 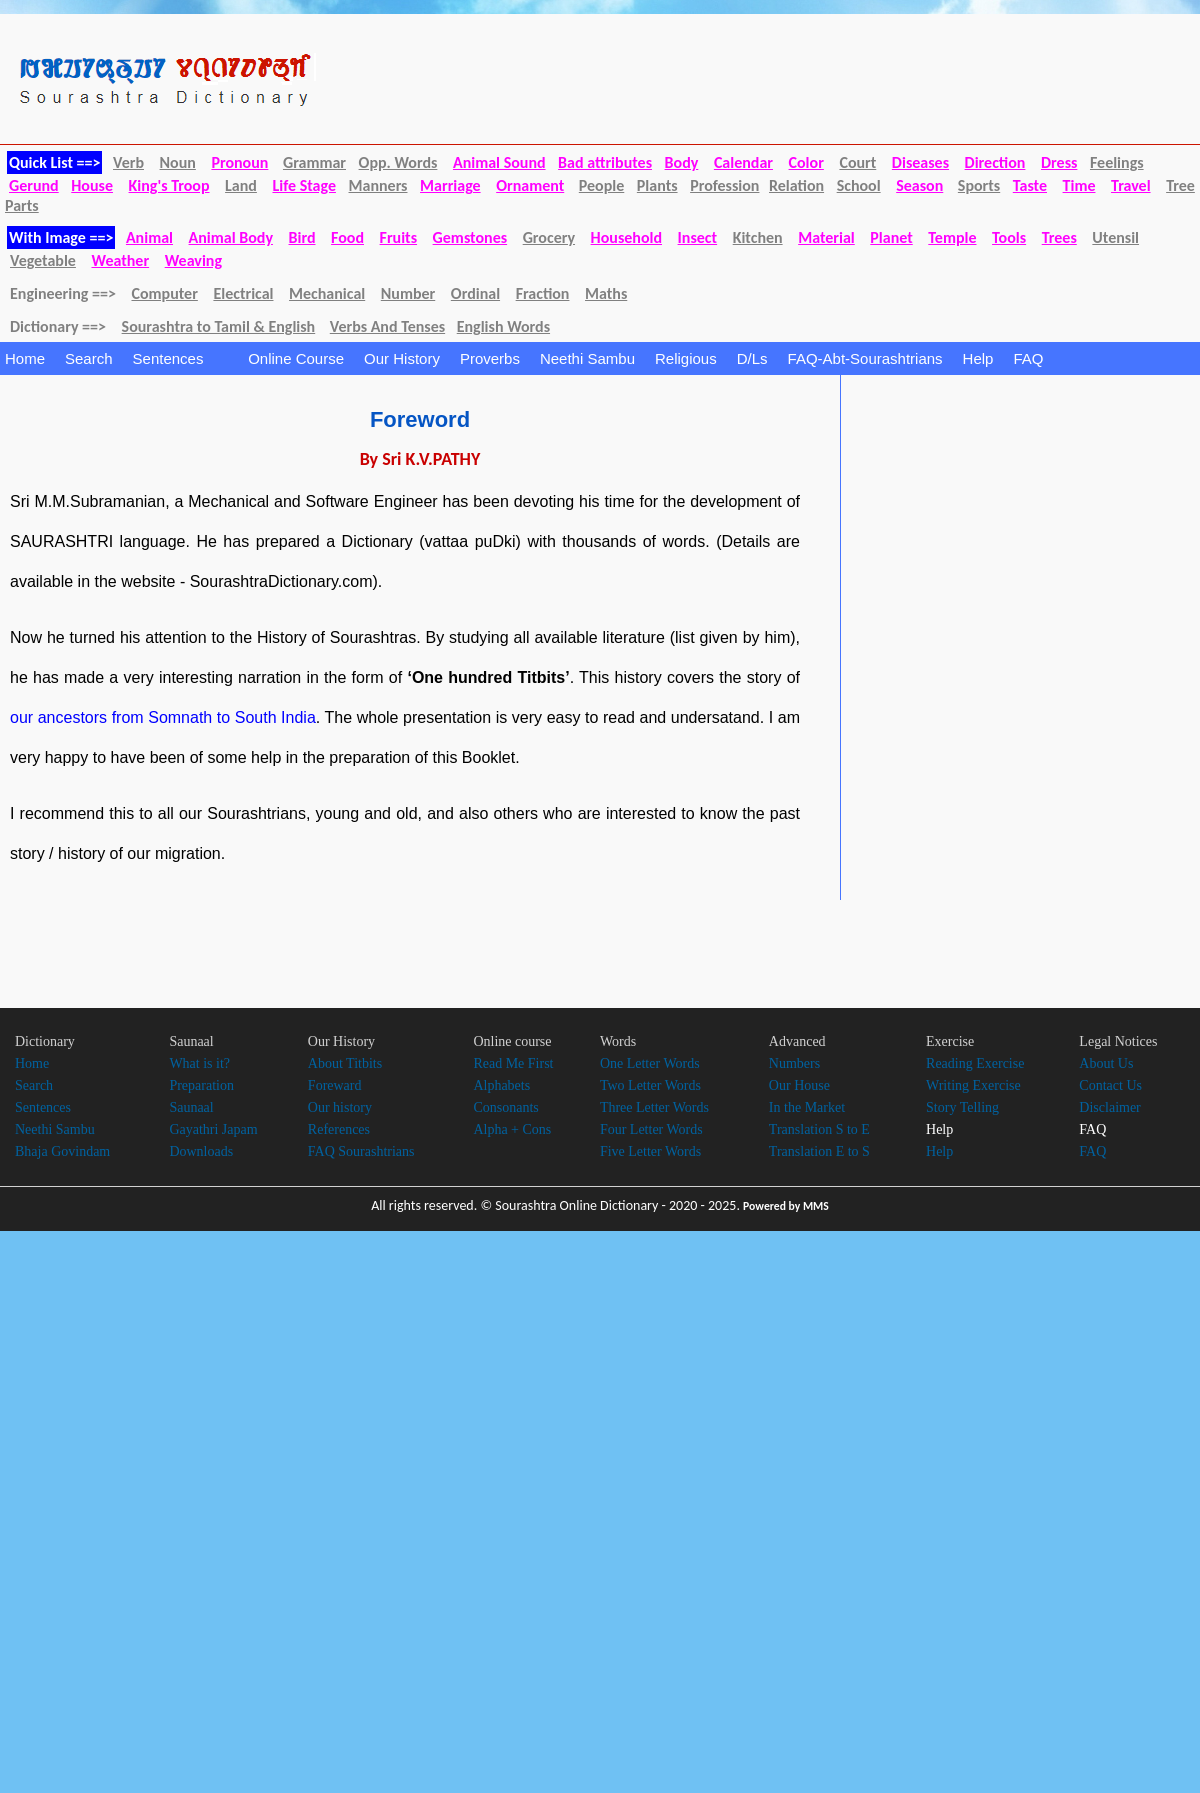 I want to click on Disclaimer, so click(x=1109, y=1107).